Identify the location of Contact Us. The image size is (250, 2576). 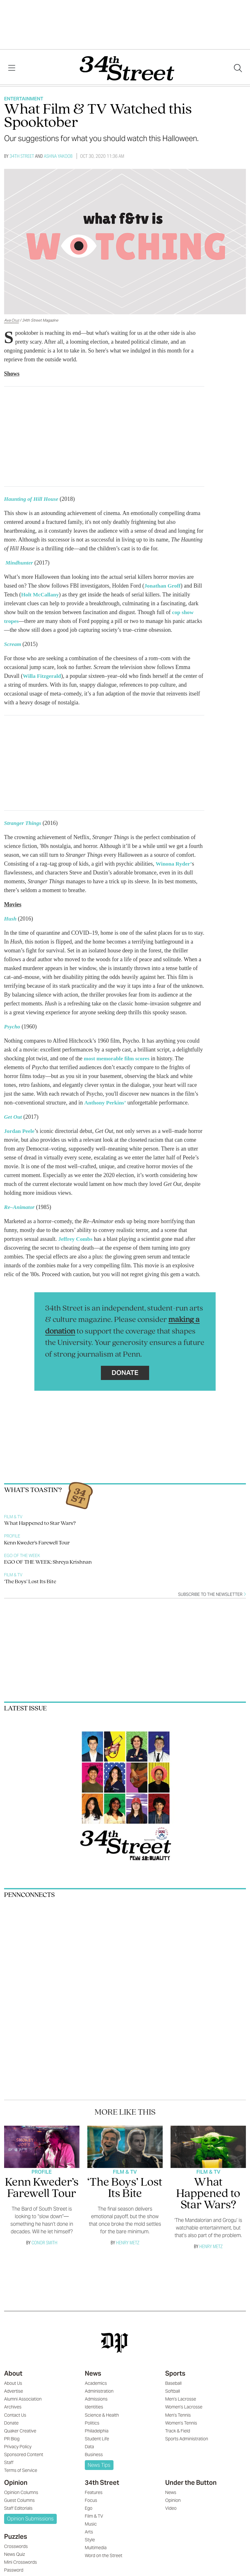
(15, 2415).